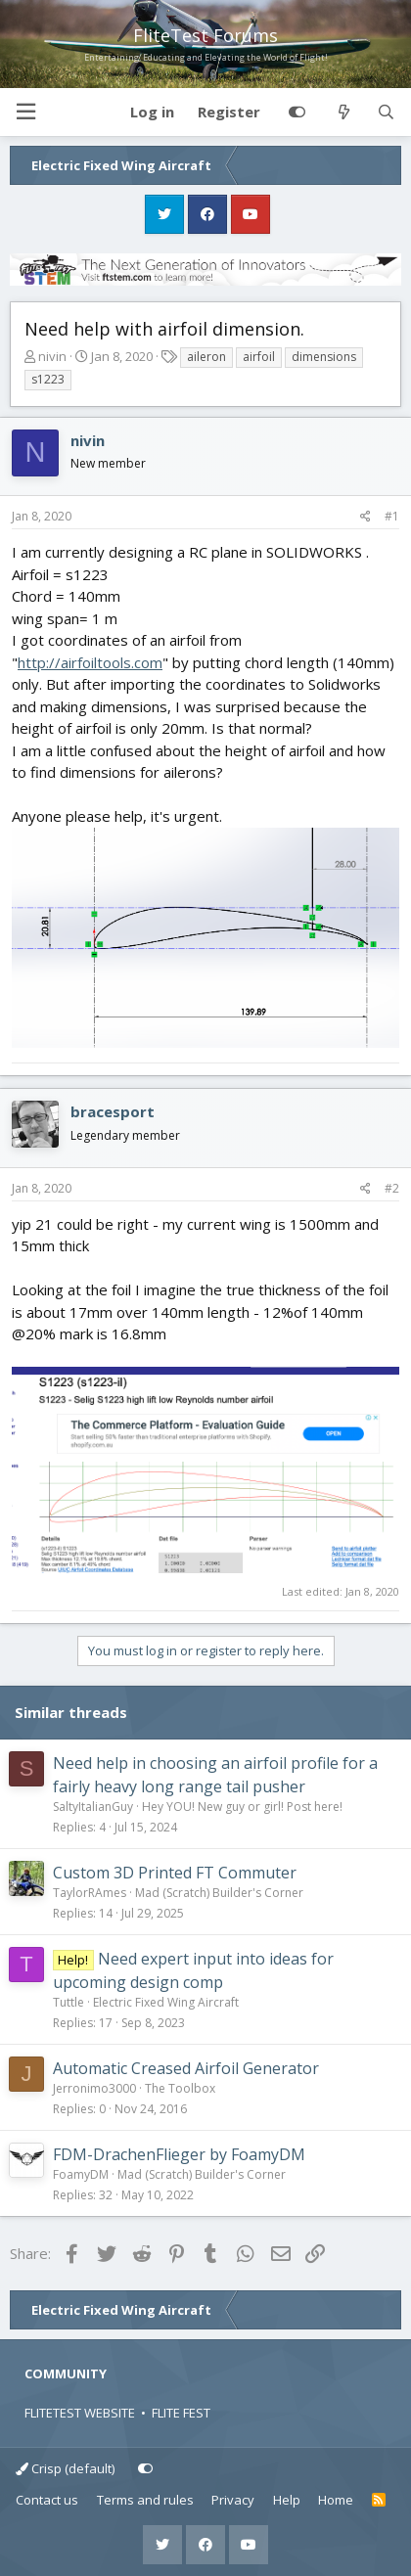  What do you see at coordinates (65, 2468) in the screenshot?
I see `Crisp (default)` at bounding box center [65, 2468].